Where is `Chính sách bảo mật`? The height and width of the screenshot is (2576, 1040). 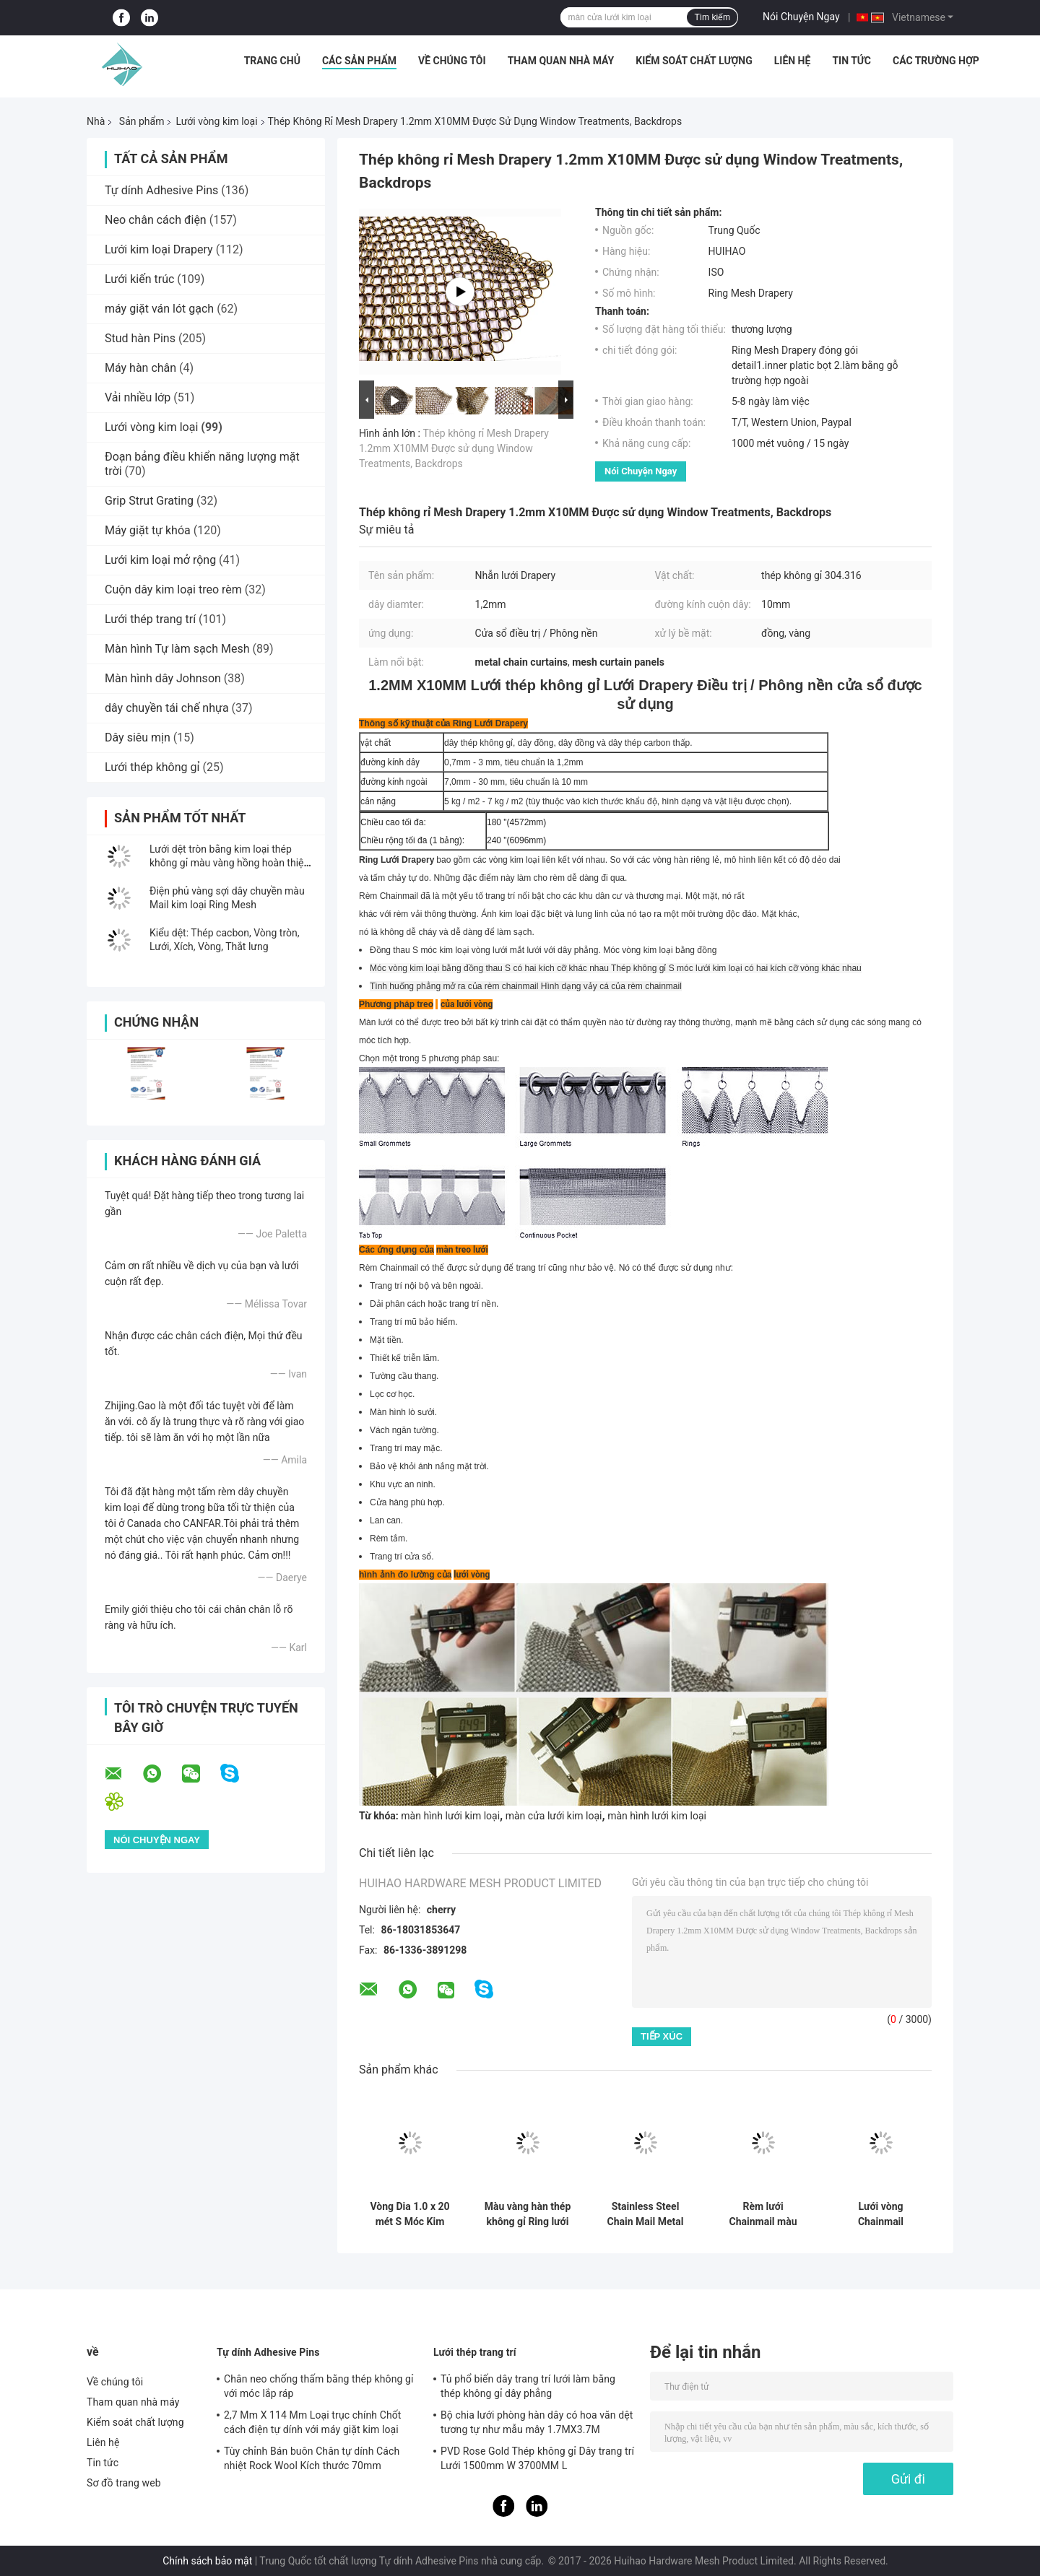 Chính sách bảo mật is located at coordinates (207, 2561).